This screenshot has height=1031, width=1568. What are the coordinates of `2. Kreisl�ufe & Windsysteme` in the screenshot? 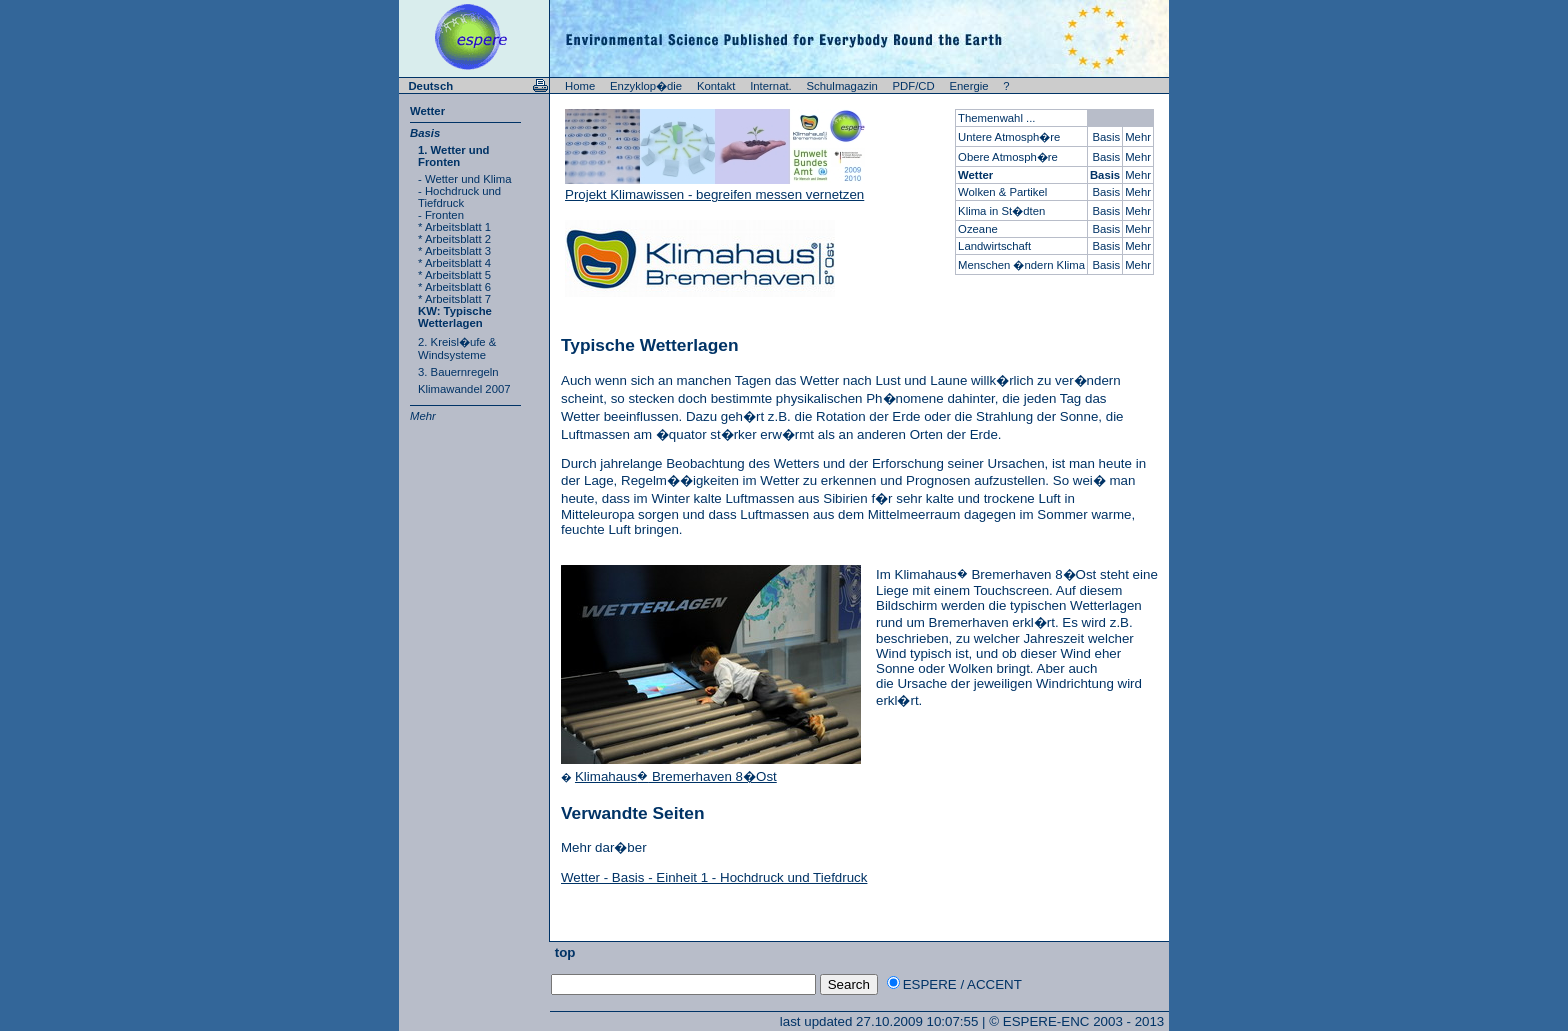 It's located at (457, 348).